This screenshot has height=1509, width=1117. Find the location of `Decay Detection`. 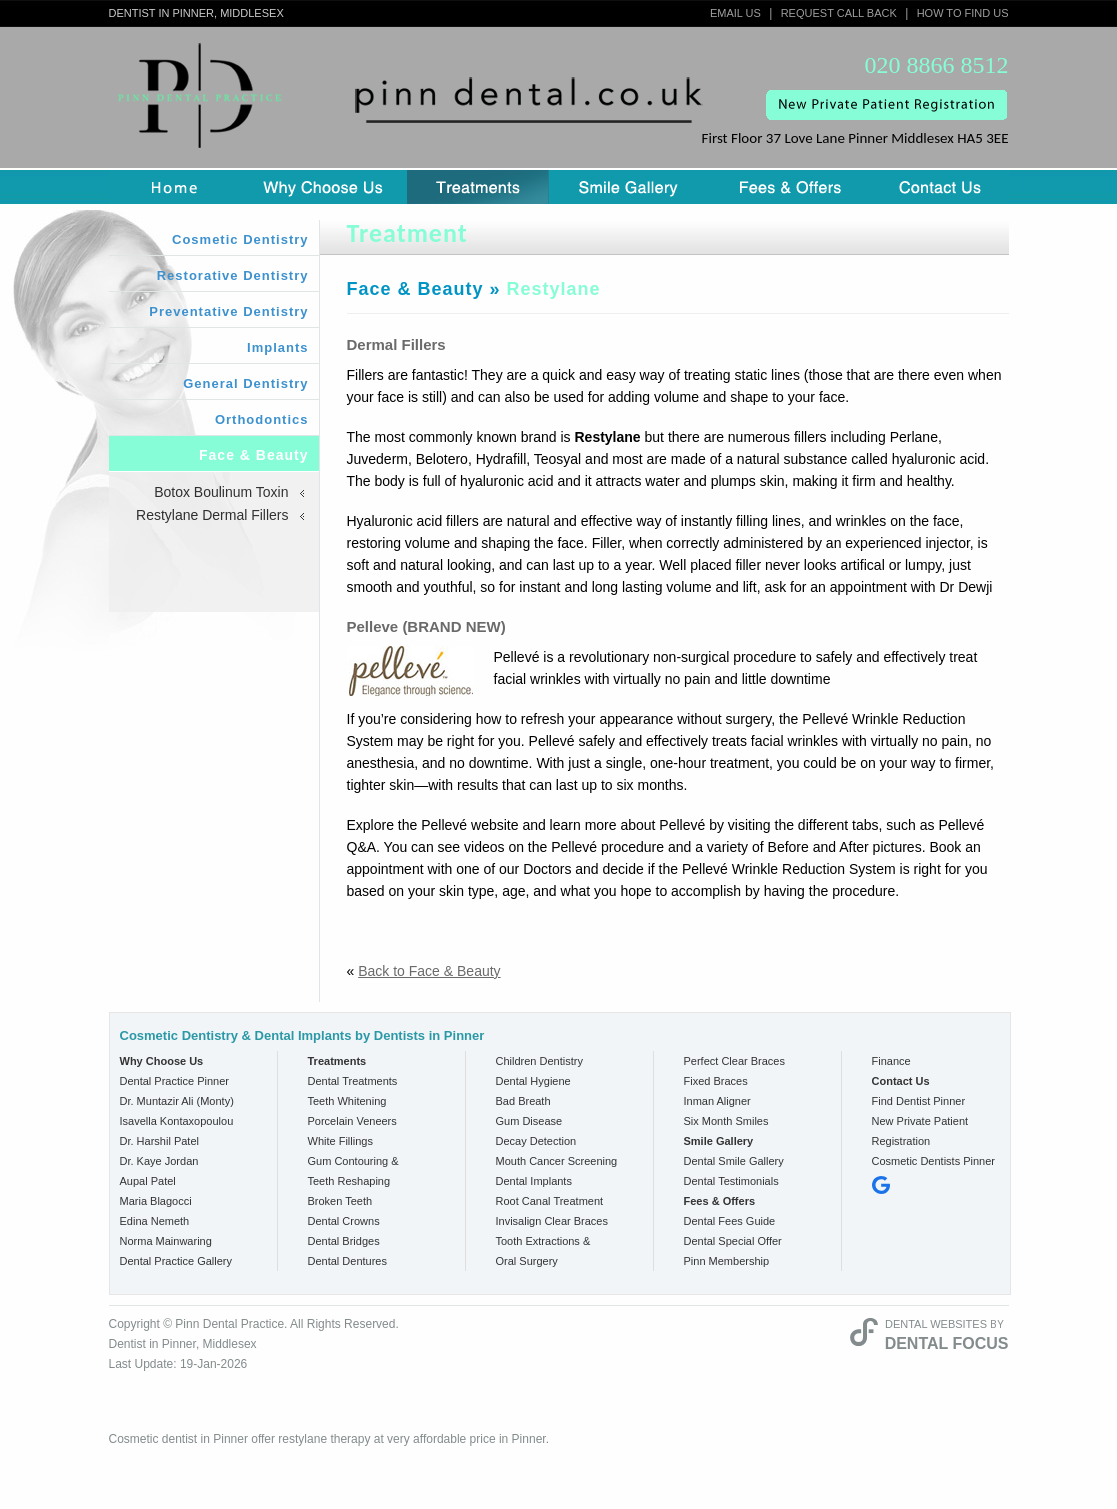

Decay Detection is located at coordinates (536, 1141).